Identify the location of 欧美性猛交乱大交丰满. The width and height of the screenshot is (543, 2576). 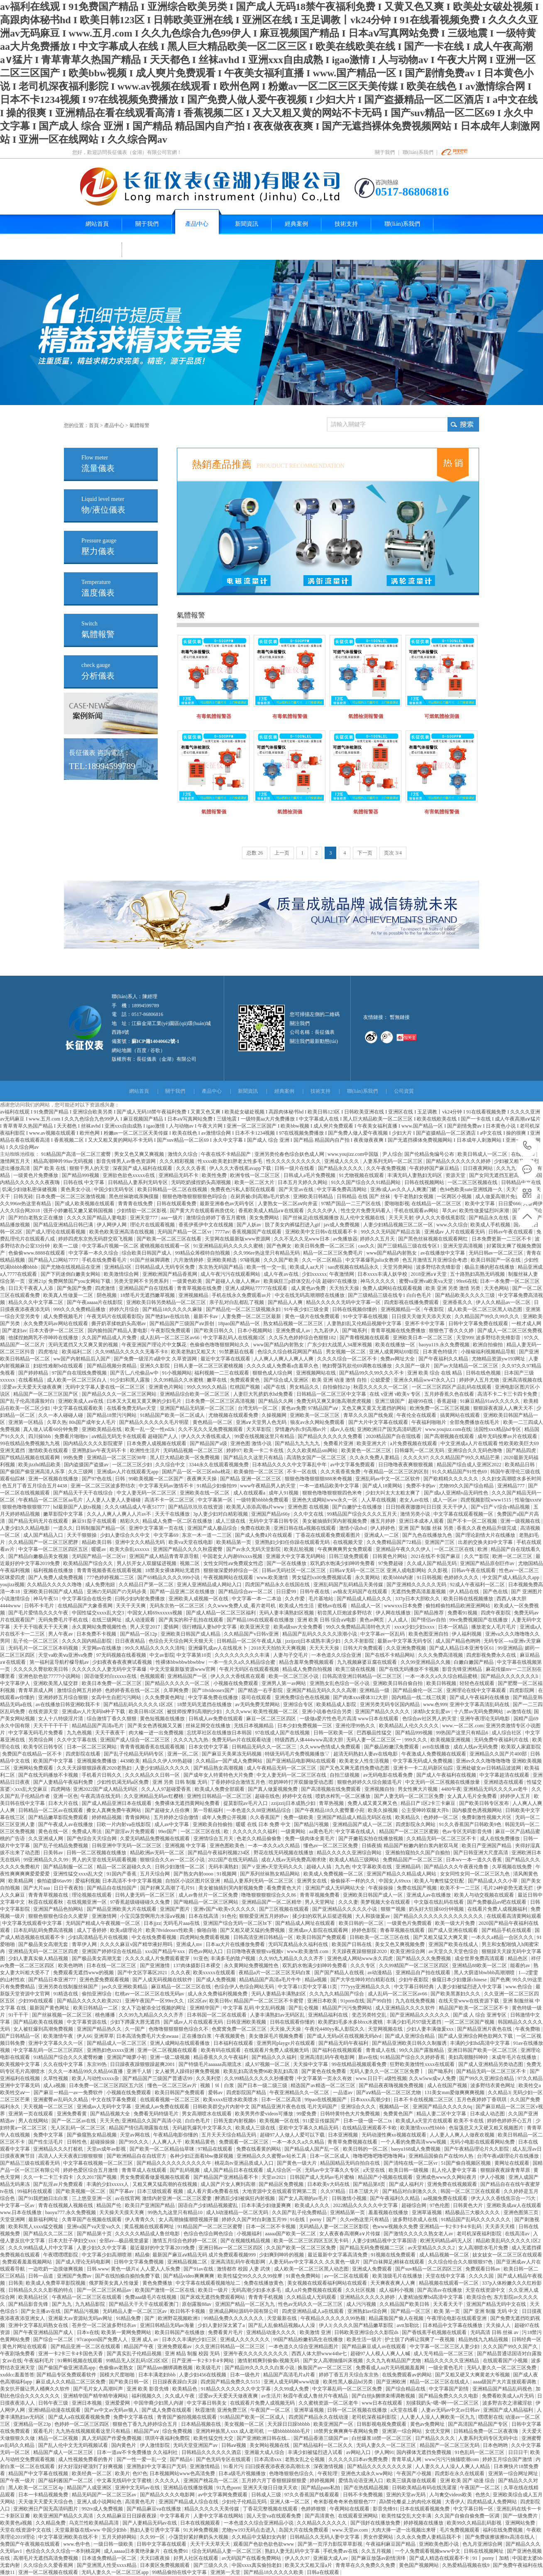
(407, 2516).